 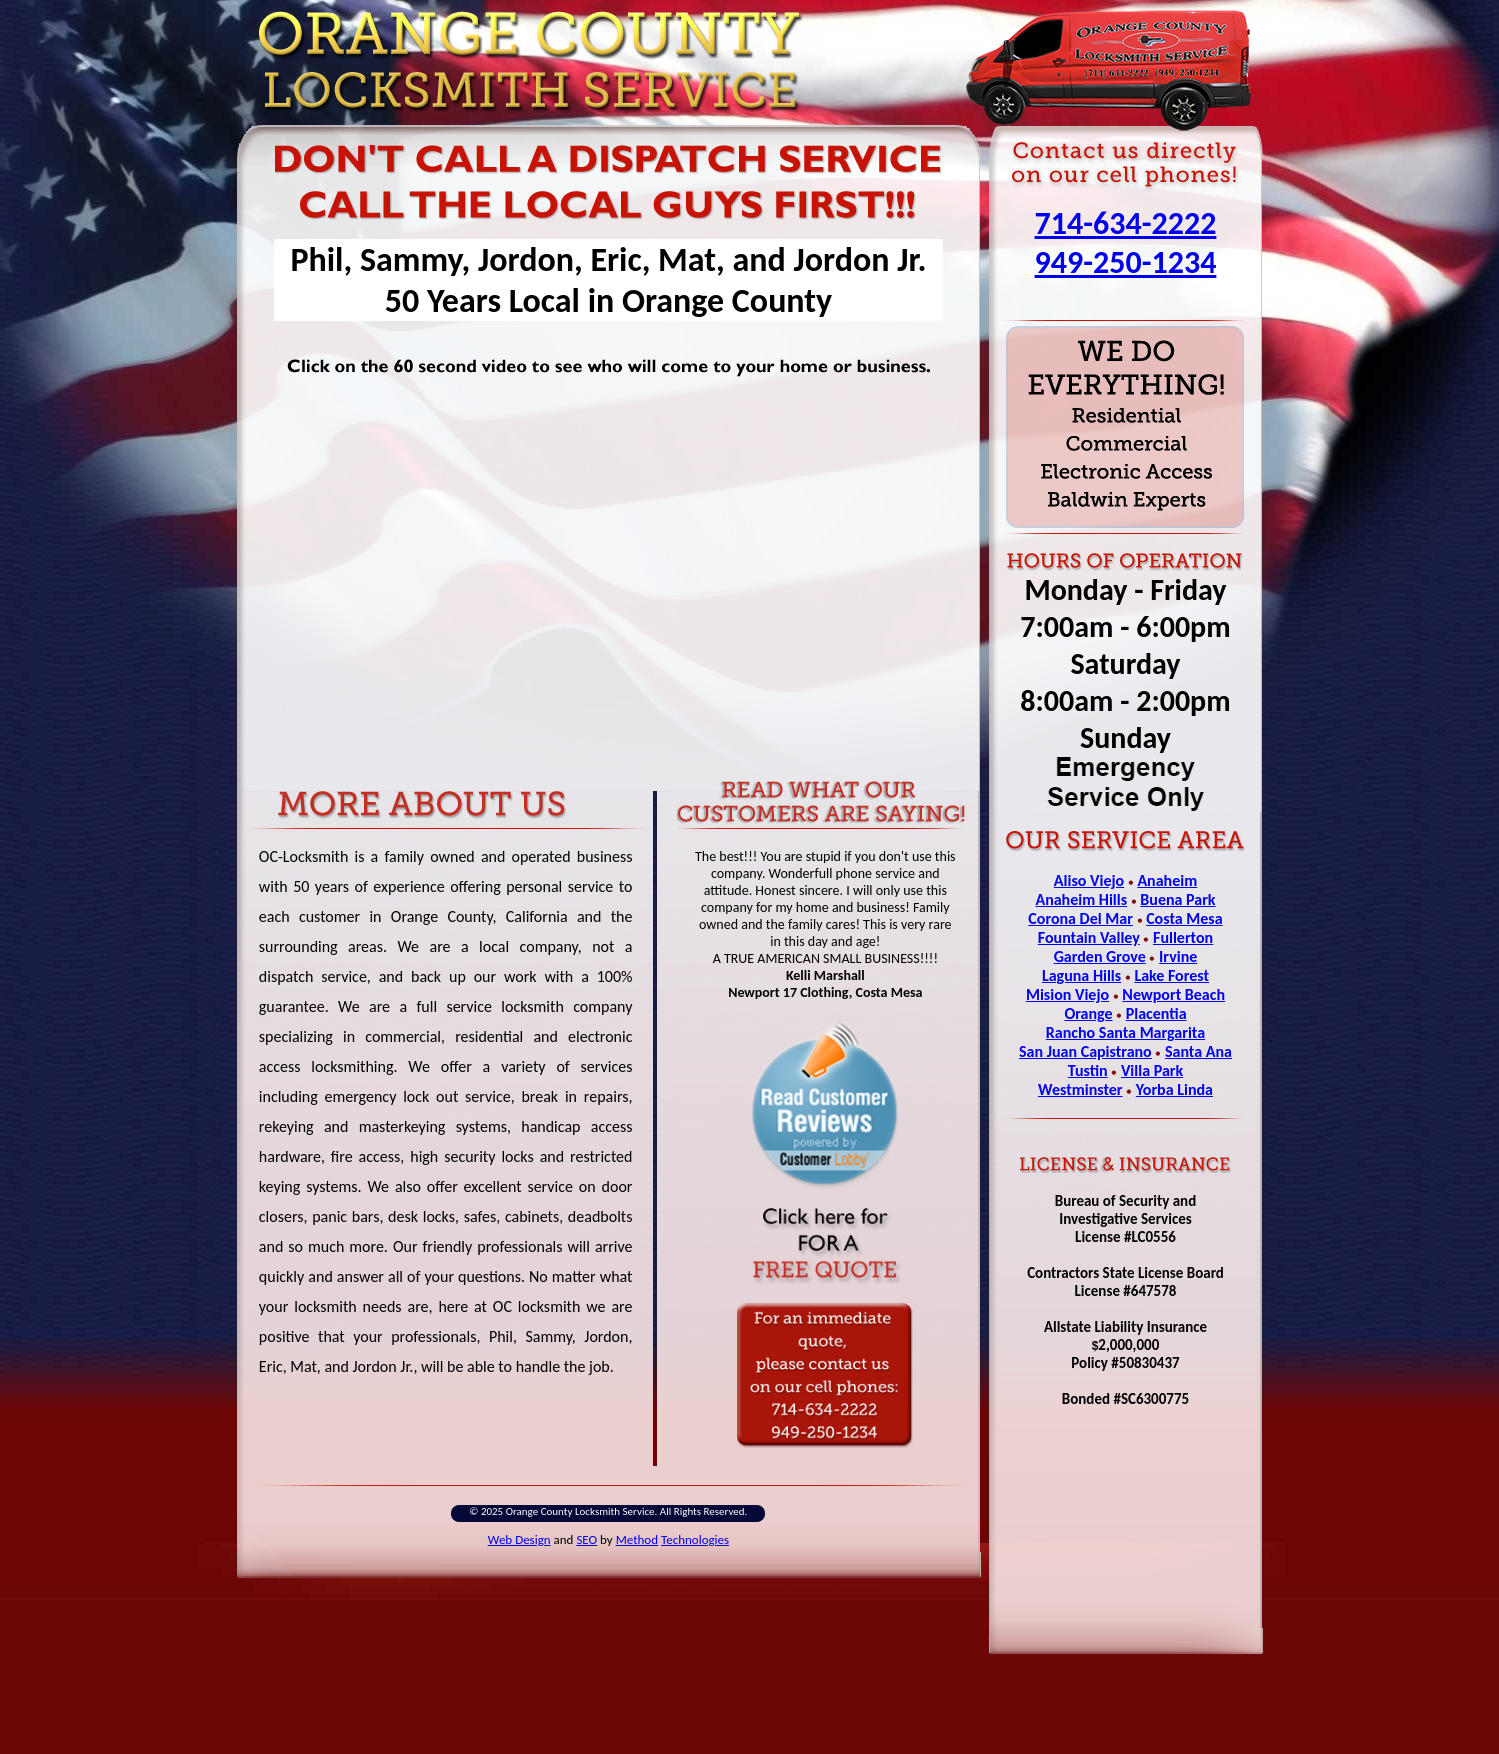 What do you see at coordinates (586, 1539) in the screenshot?
I see `SEO` at bounding box center [586, 1539].